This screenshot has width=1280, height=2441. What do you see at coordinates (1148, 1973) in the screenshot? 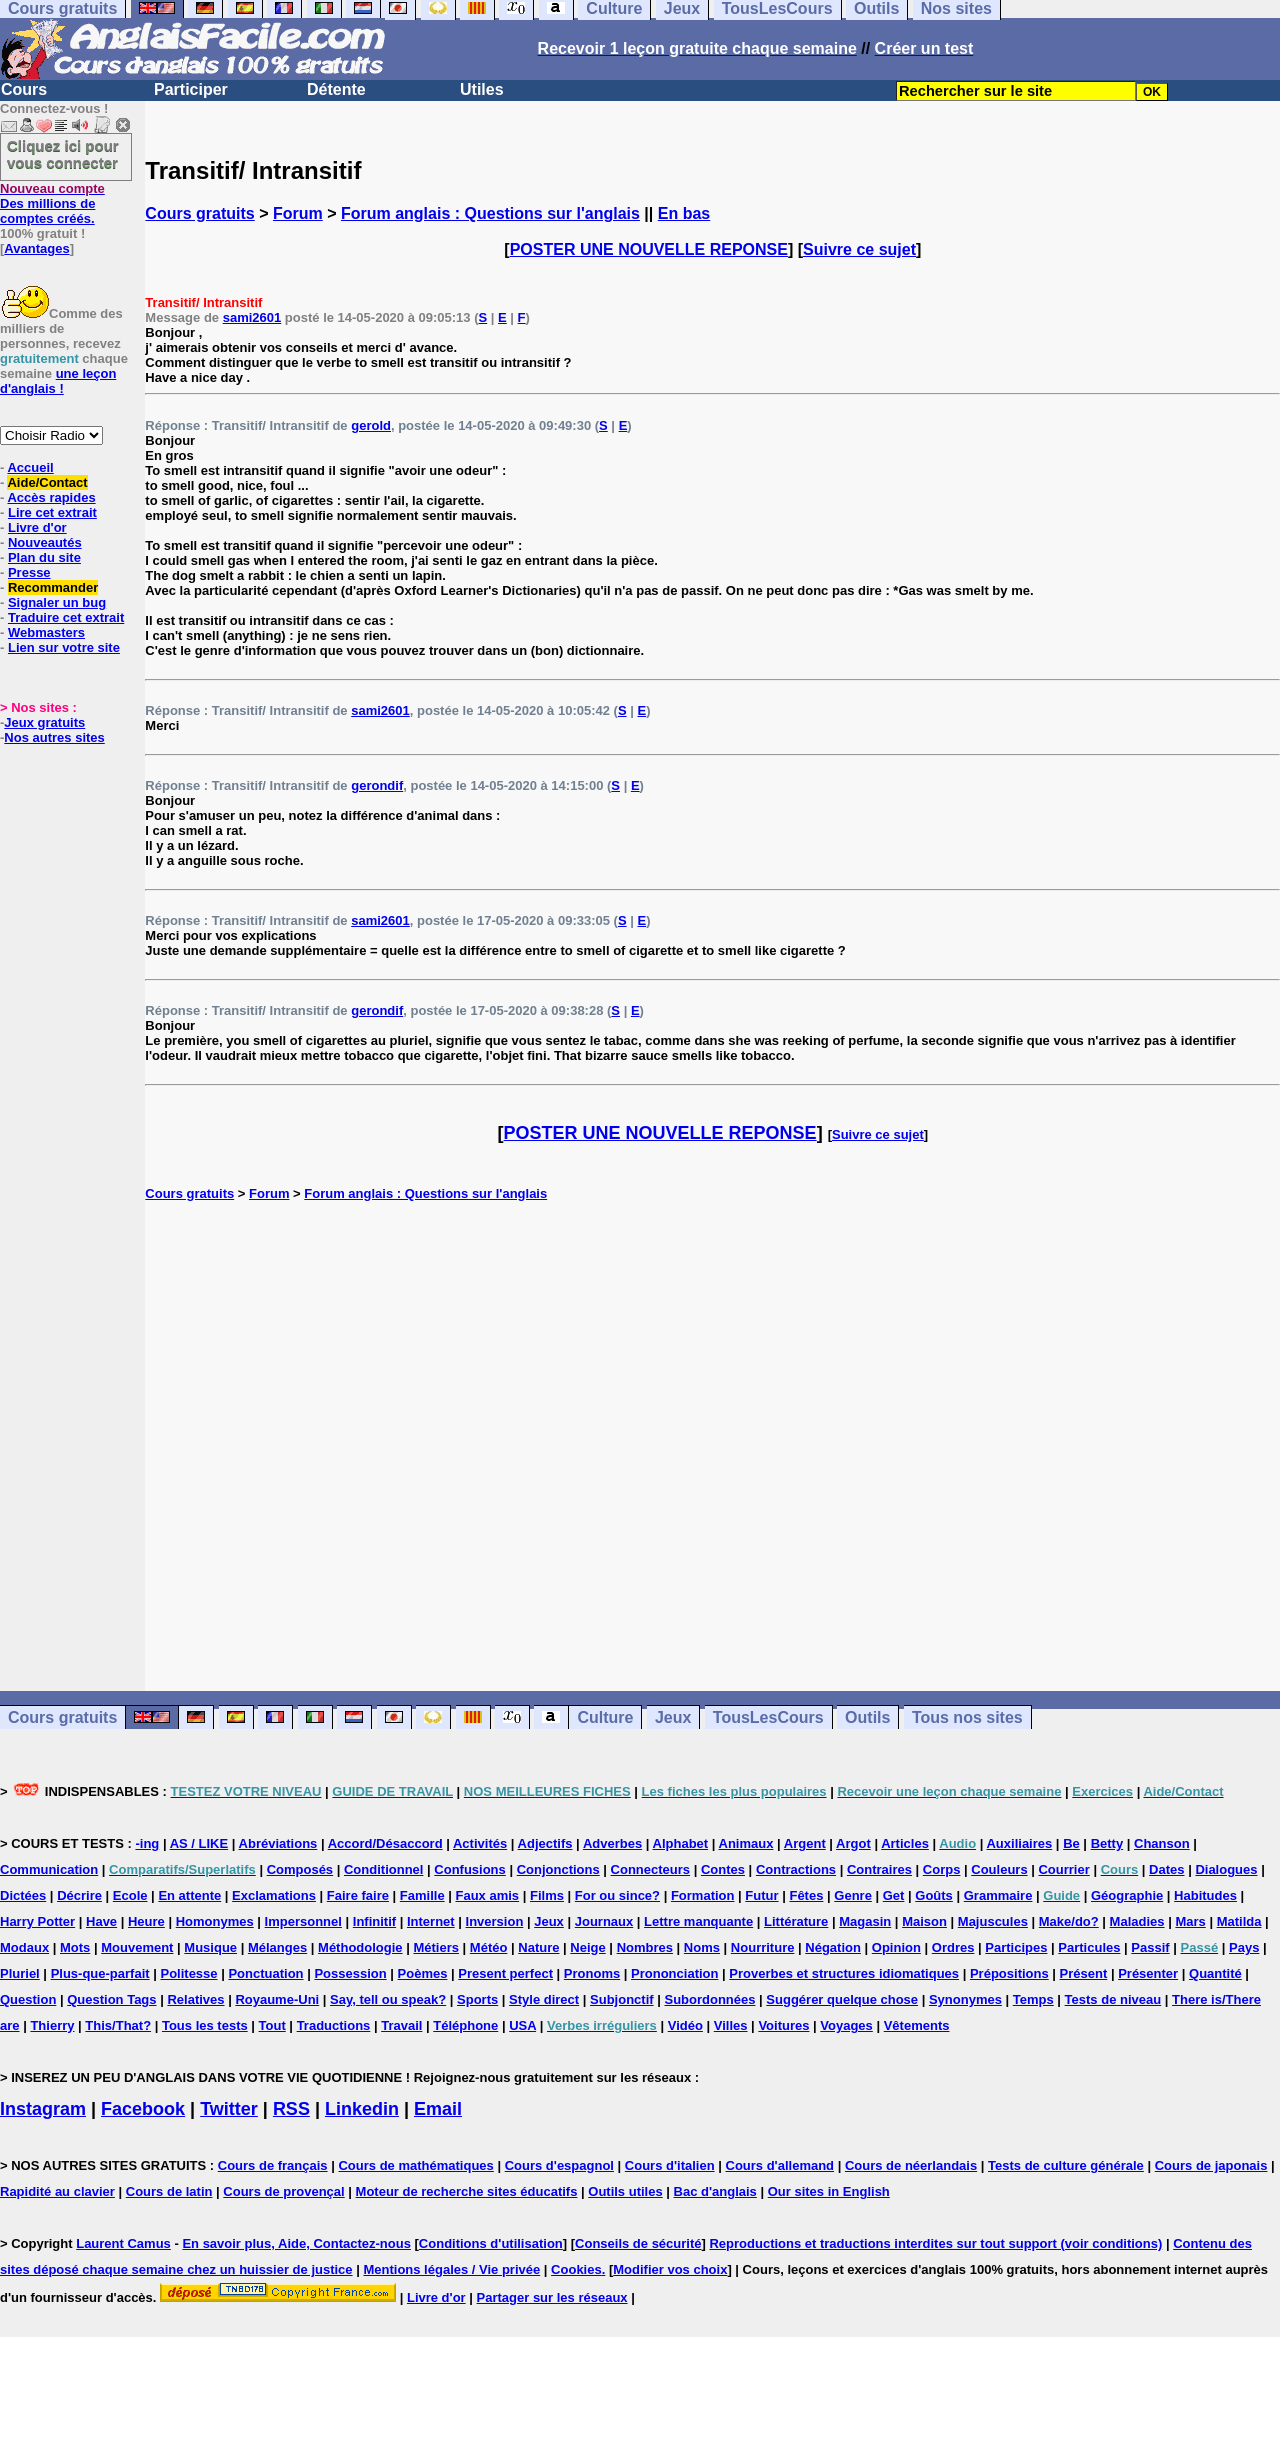
I see `Présenter` at bounding box center [1148, 1973].